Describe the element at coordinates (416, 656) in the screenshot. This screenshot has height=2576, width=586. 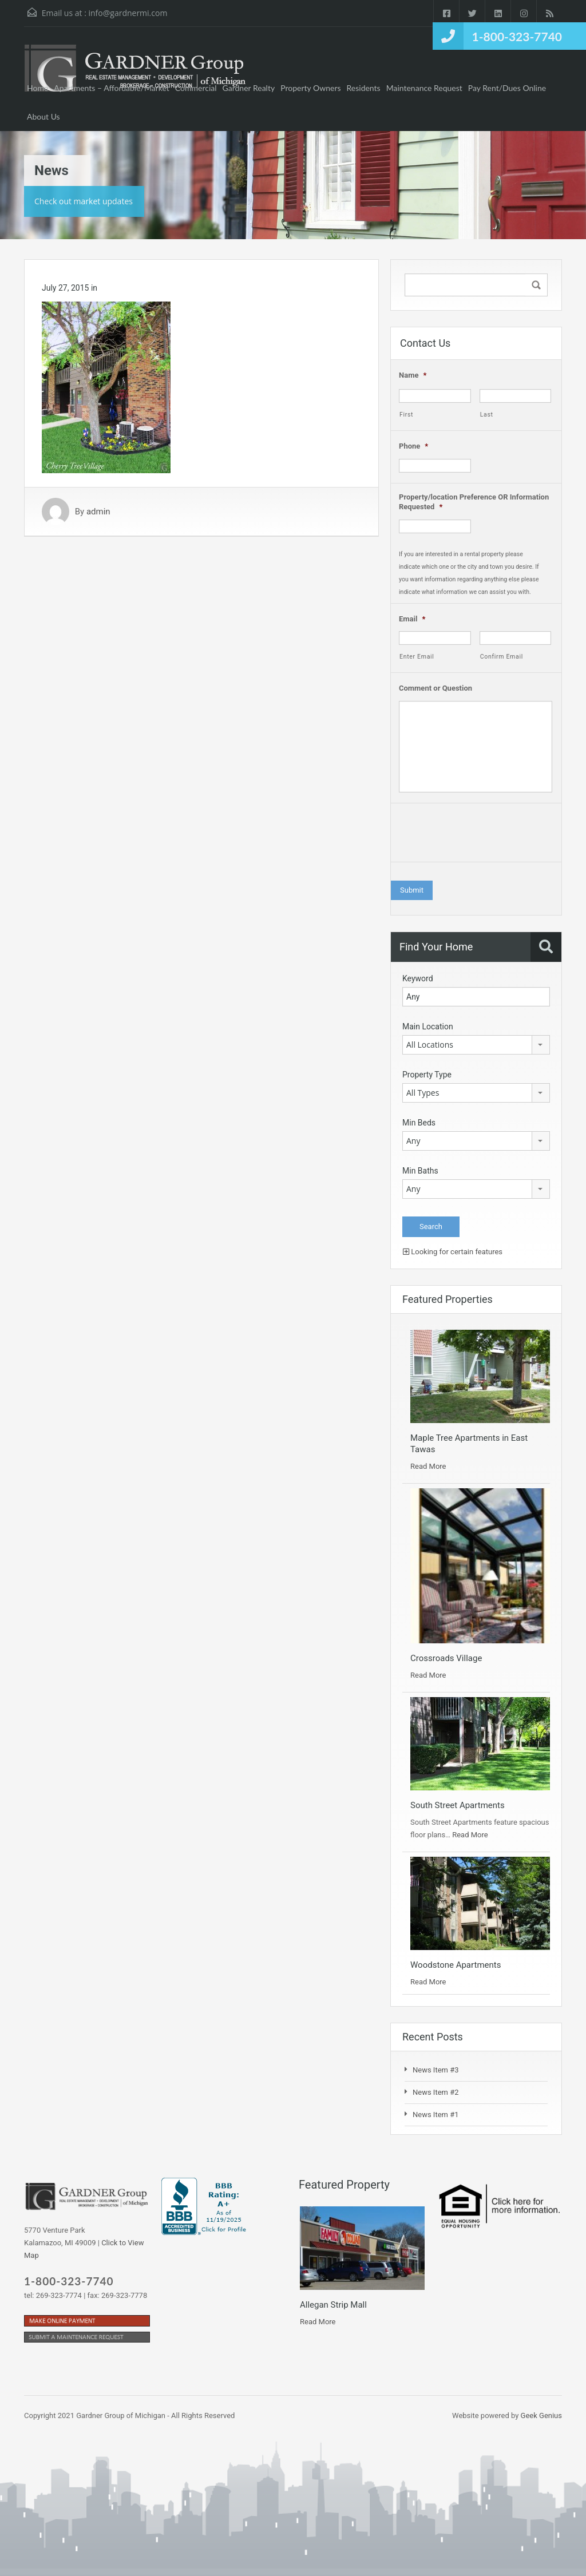
I see `Enter Email` at that location.